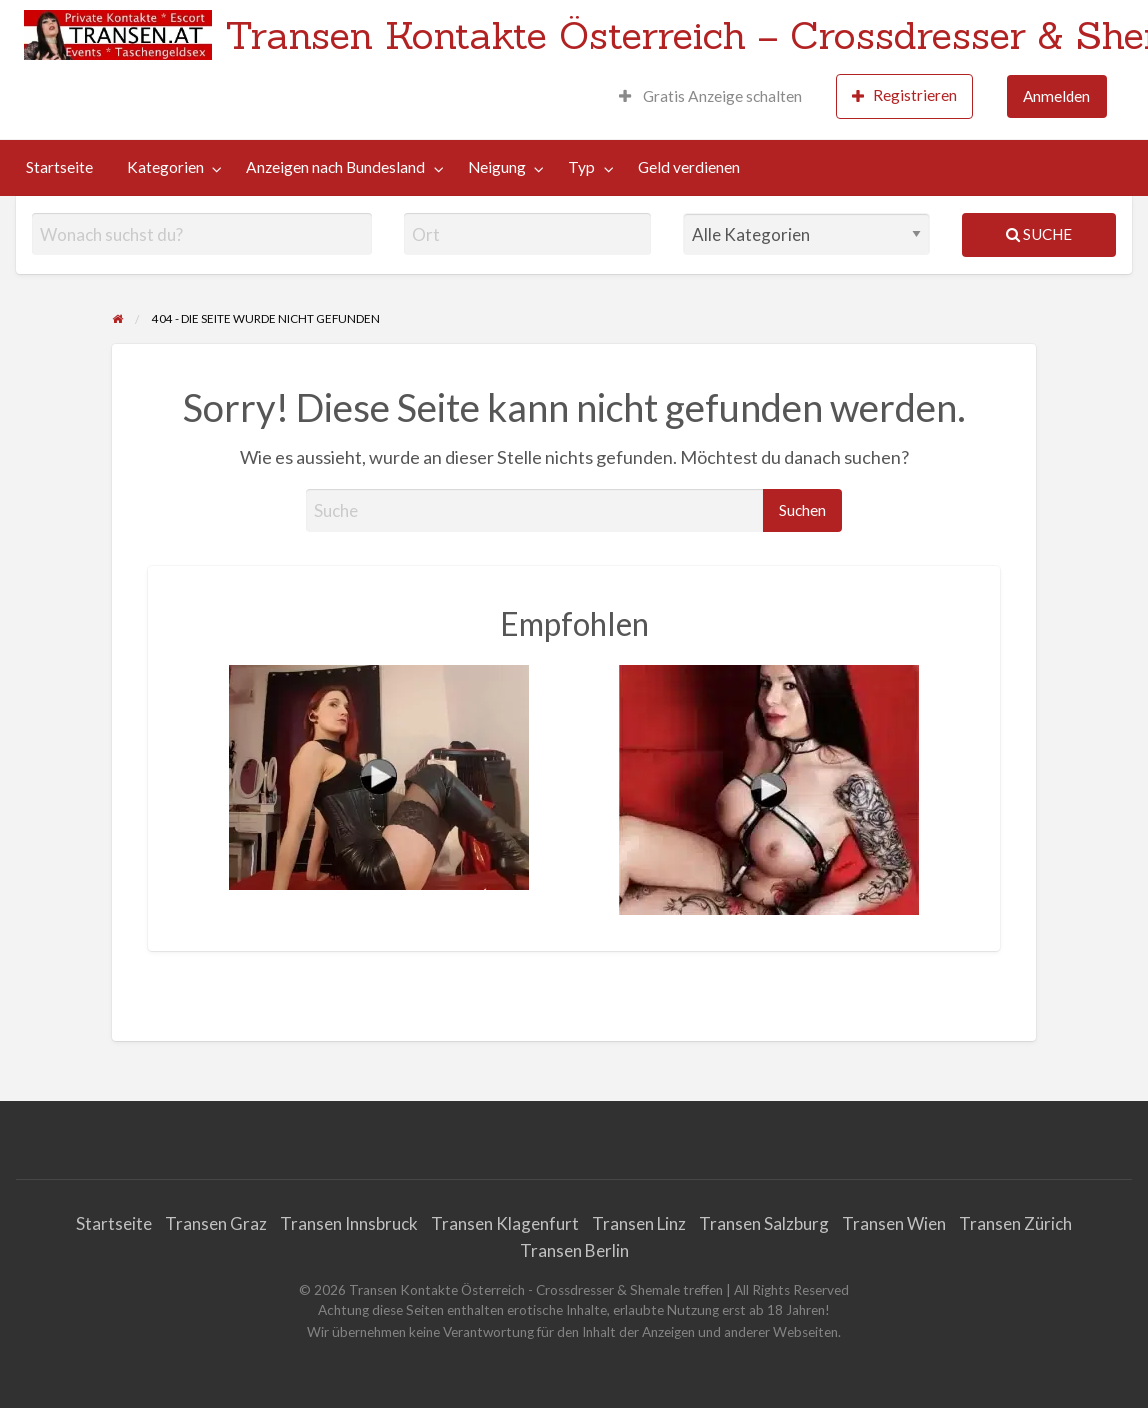 The height and width of the screenshot is (1408, 1148). I want to click on Neigung, so click(497, 167).